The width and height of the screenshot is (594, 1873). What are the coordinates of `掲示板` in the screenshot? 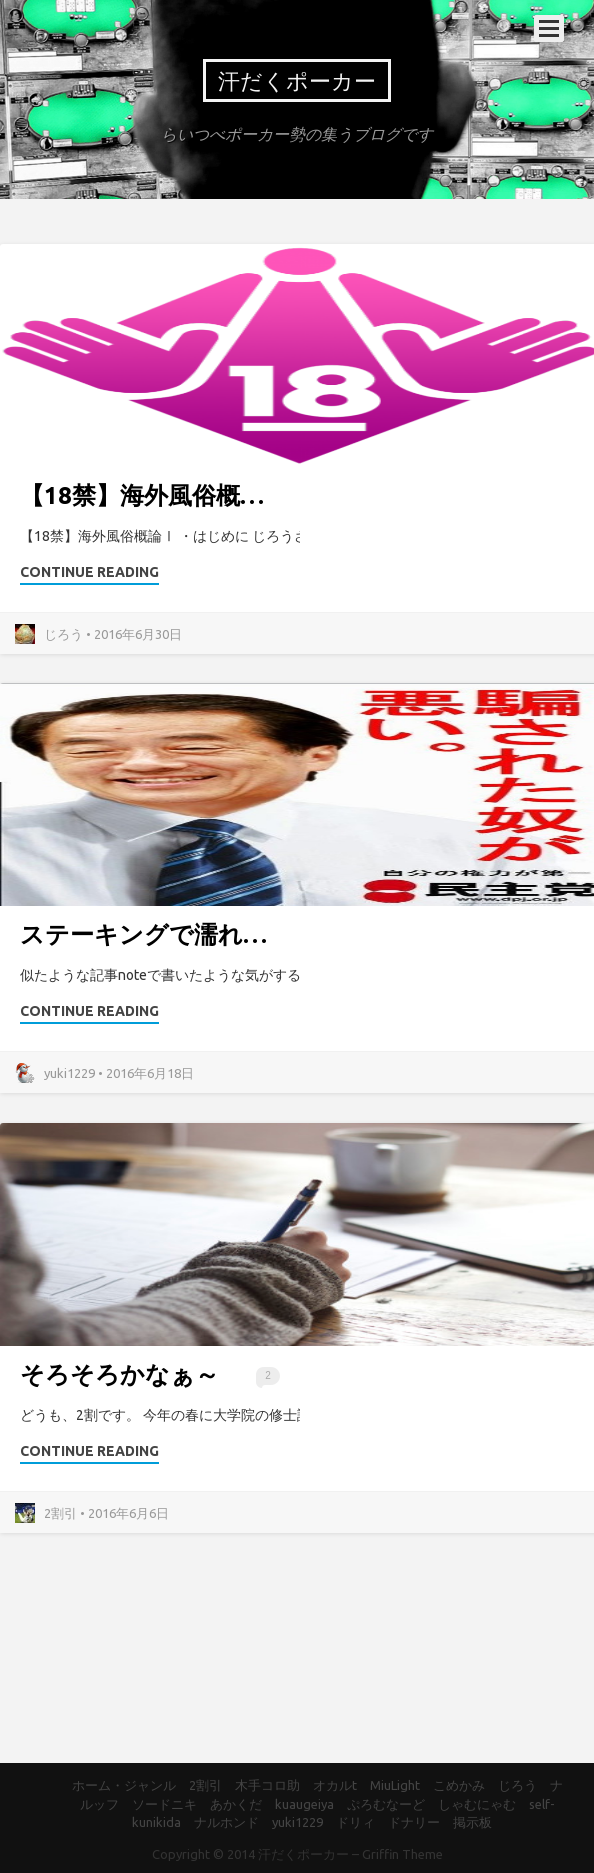 It's located at (472, 1822).